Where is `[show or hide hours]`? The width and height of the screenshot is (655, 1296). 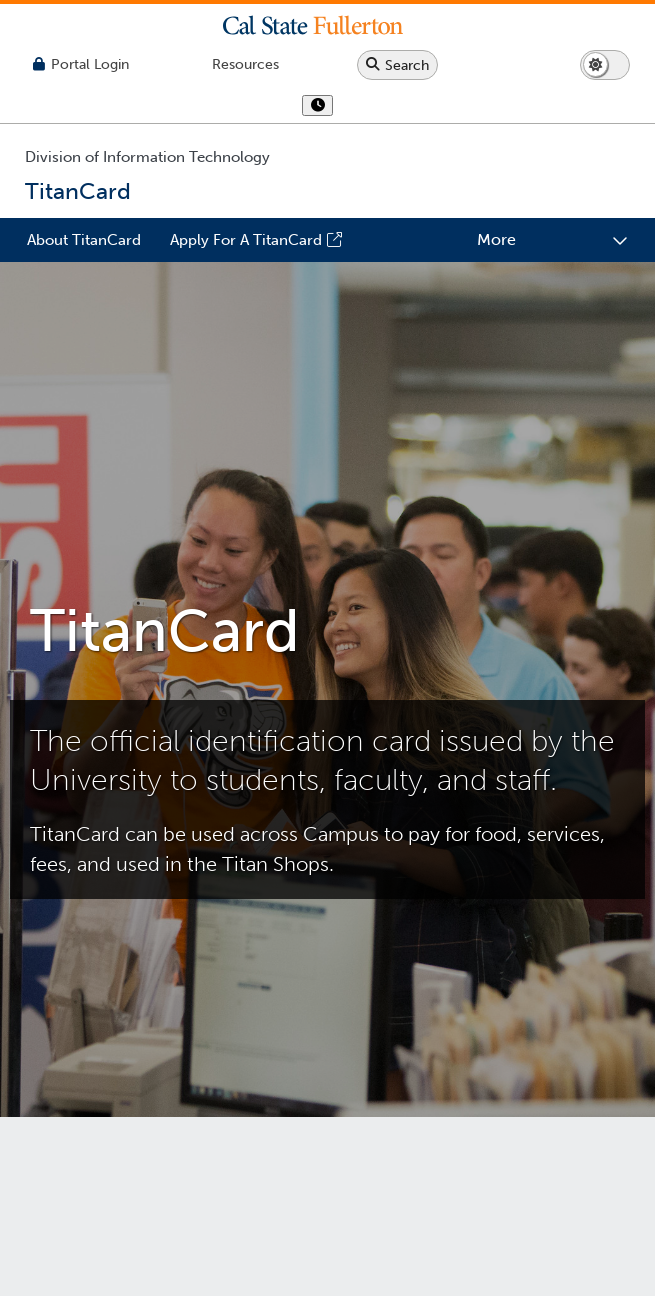 [show or hide hours] is located at coordinates (317, 106).